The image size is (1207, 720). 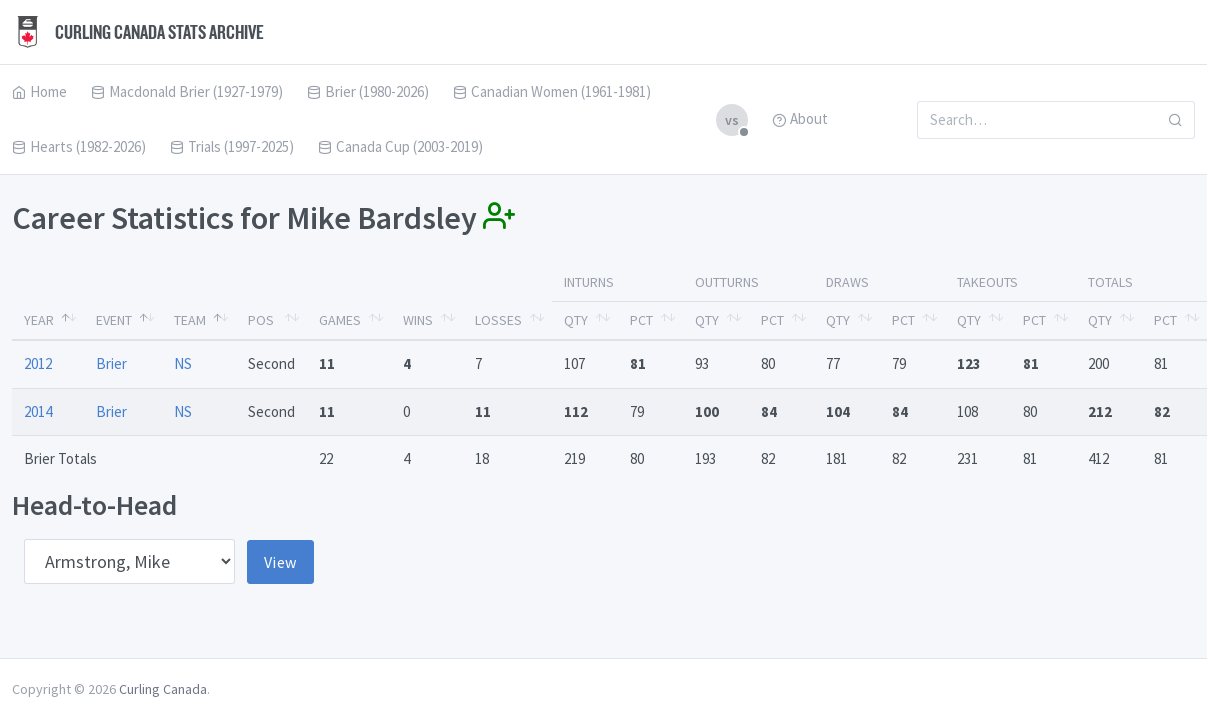 I want to click on Curling Canada, so click(x=163, y=689).